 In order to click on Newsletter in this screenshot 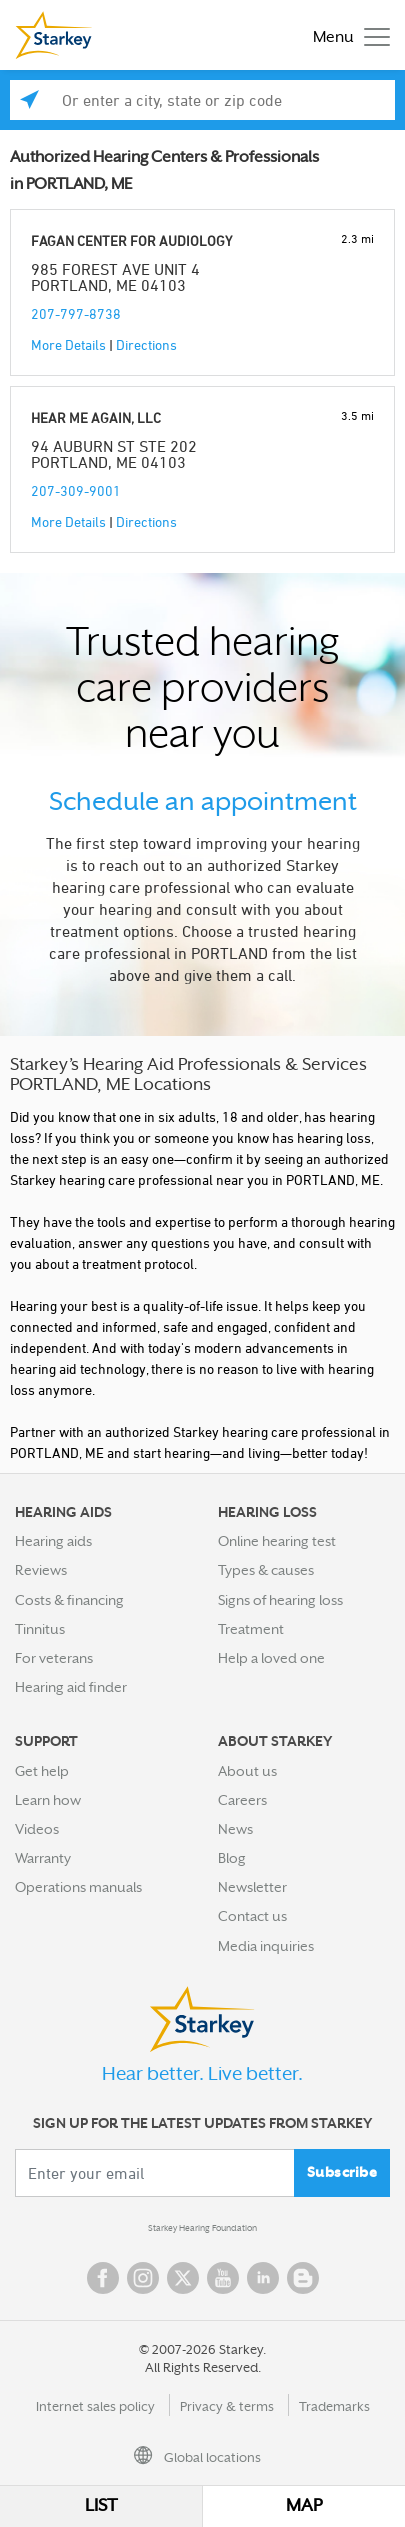, I will do `click(252, 1887)`.